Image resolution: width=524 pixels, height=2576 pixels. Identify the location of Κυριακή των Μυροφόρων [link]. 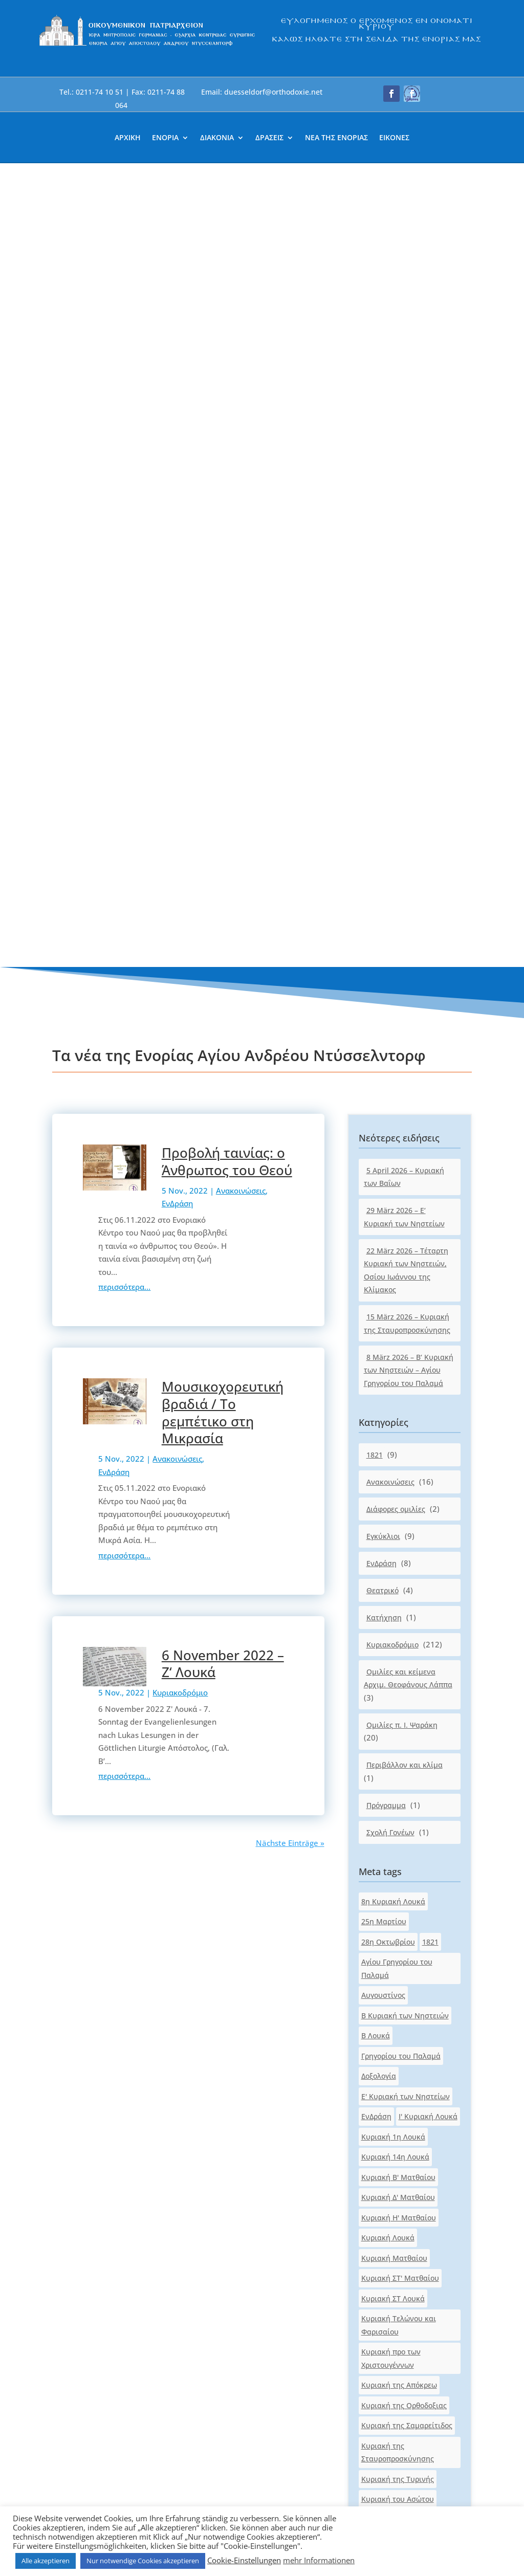
(405, 1837).